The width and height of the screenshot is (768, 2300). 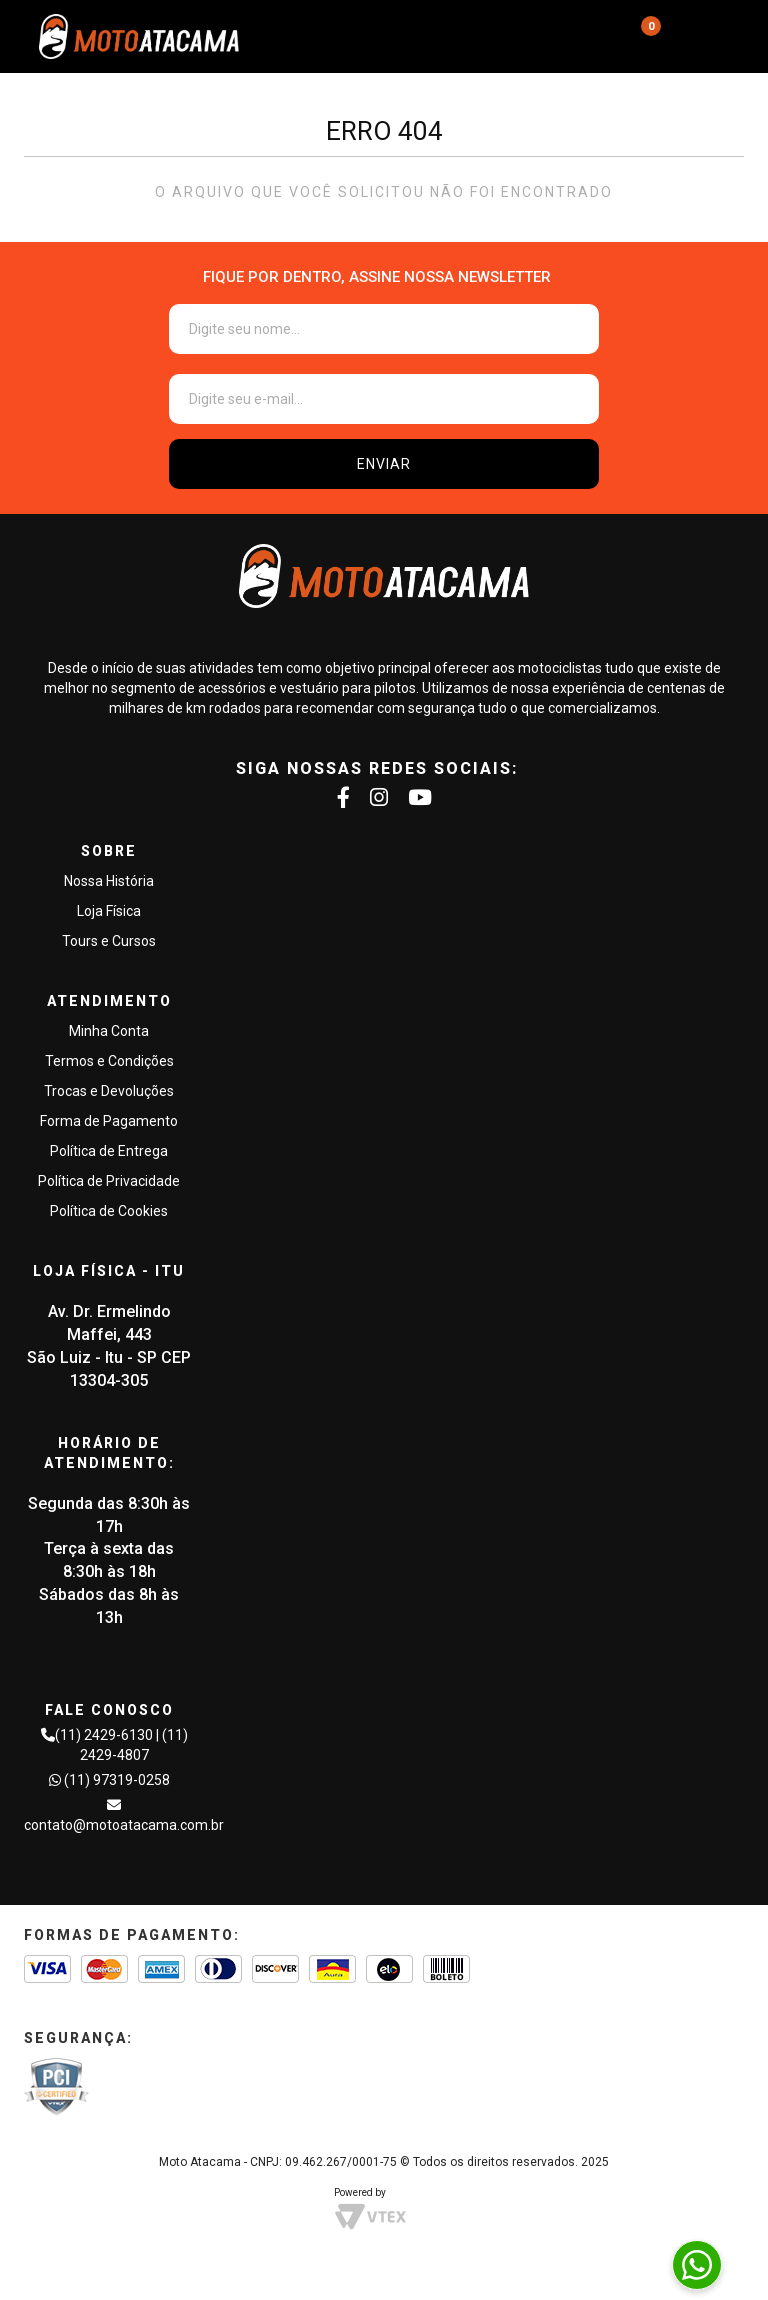 What do you see at coordinates (117, 1780) in the screenshot?
I see `(11) 97319-0258` at bounding box center [117, 1780].